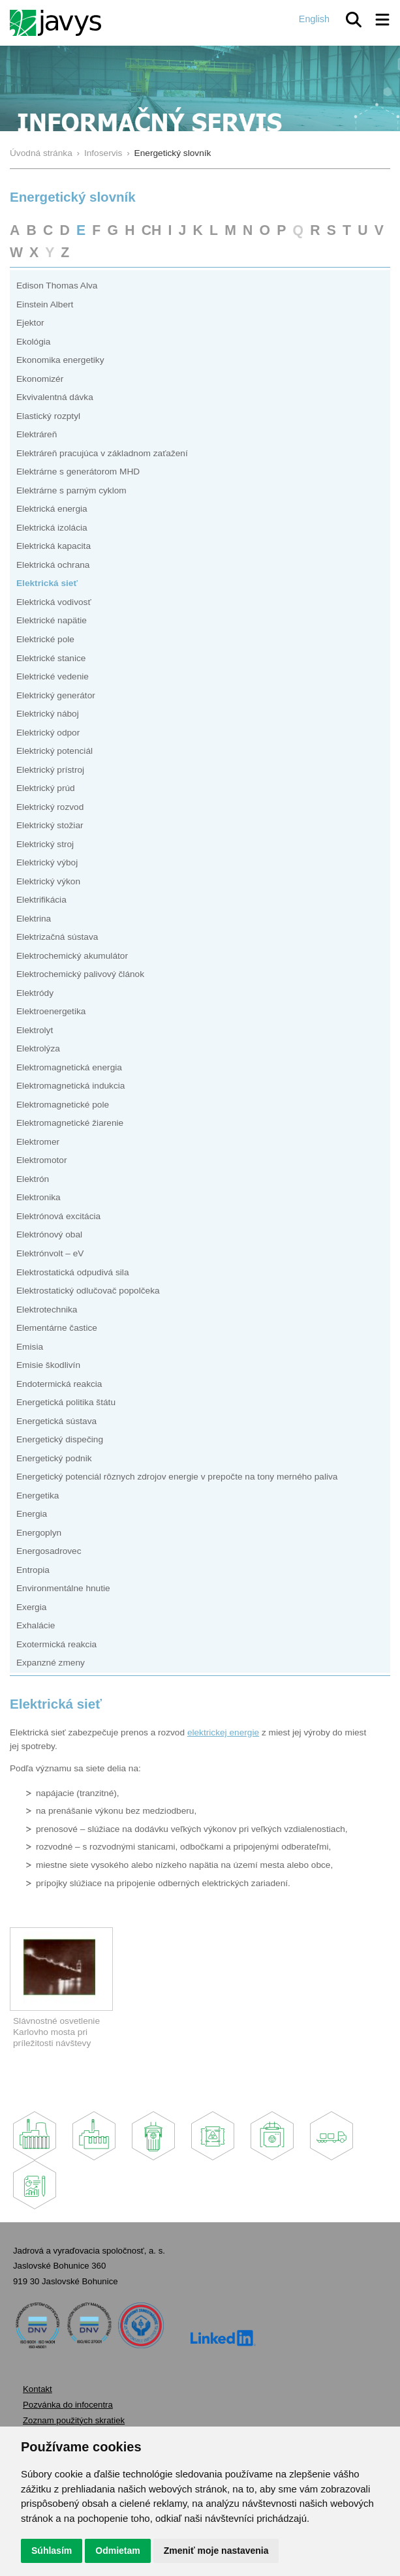  What do you see at coordinates (47, 714) in the screenshot?
I see `Elektrický náboj` at bounding box center [47, 714].